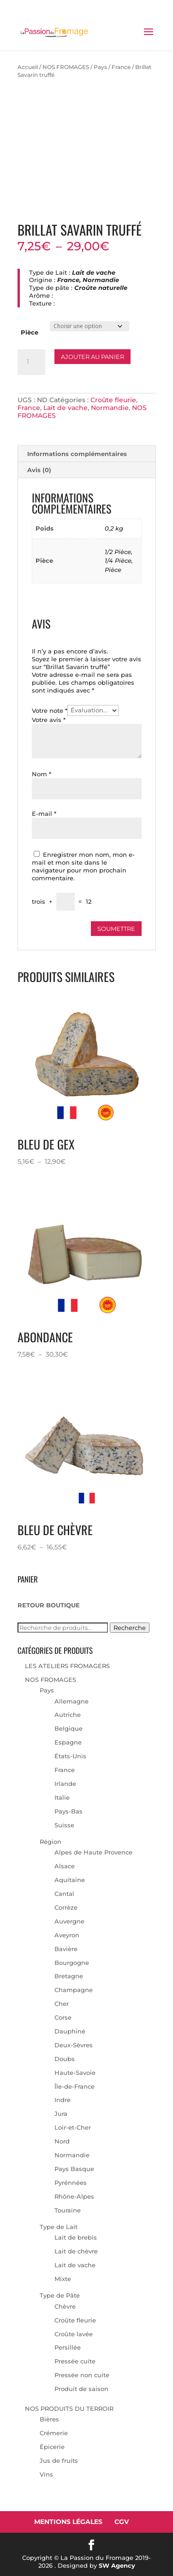 Image resolution: width=173 pixels, height=2576 pixels. What do you see at coordinates (64, 1893) in the screenshot?
I see `Cantal` at bounding box center [64, 1893].